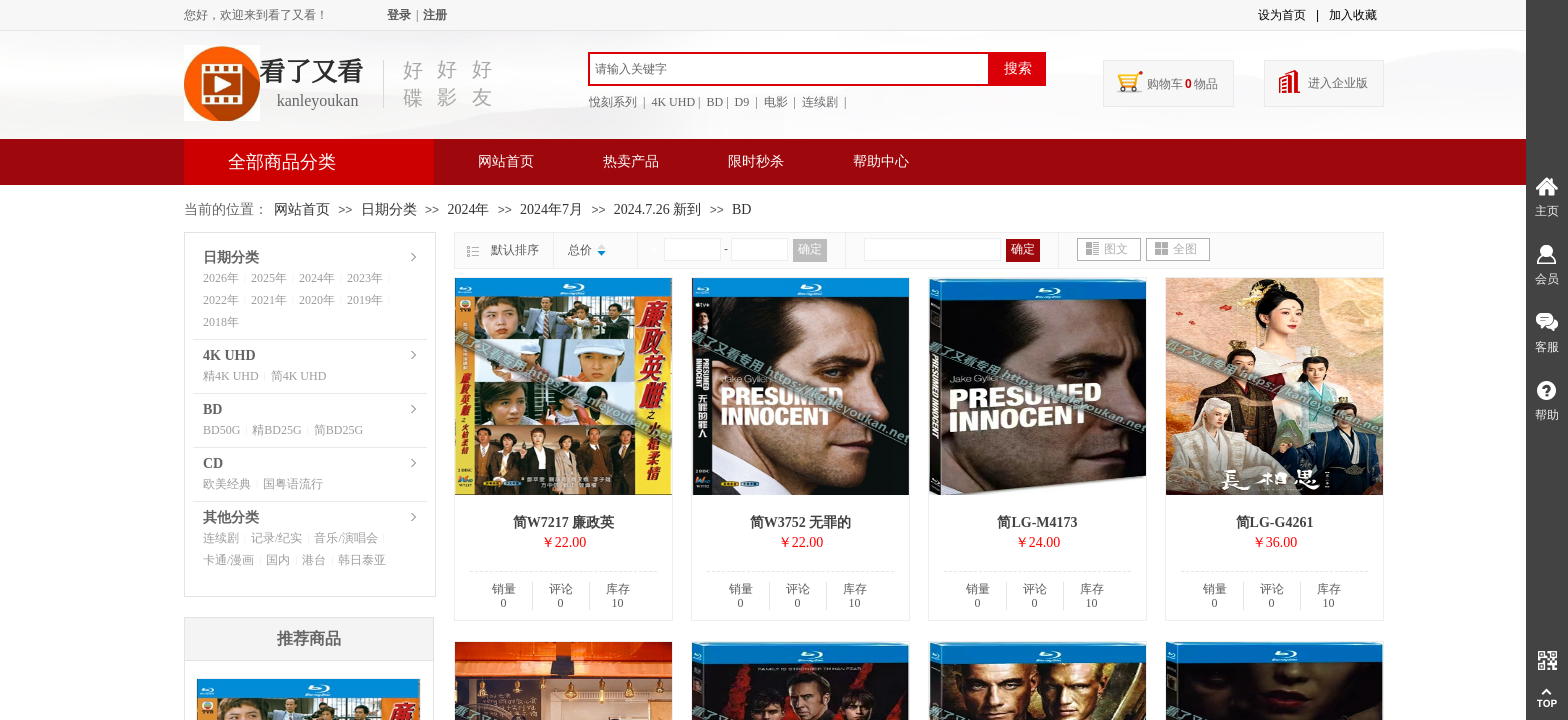 The image size is (1568, 720). What do you see at coordinates (1037, 522) in the screenshot?
I see `简LG-M4173` at bounding box center [1037, 522].